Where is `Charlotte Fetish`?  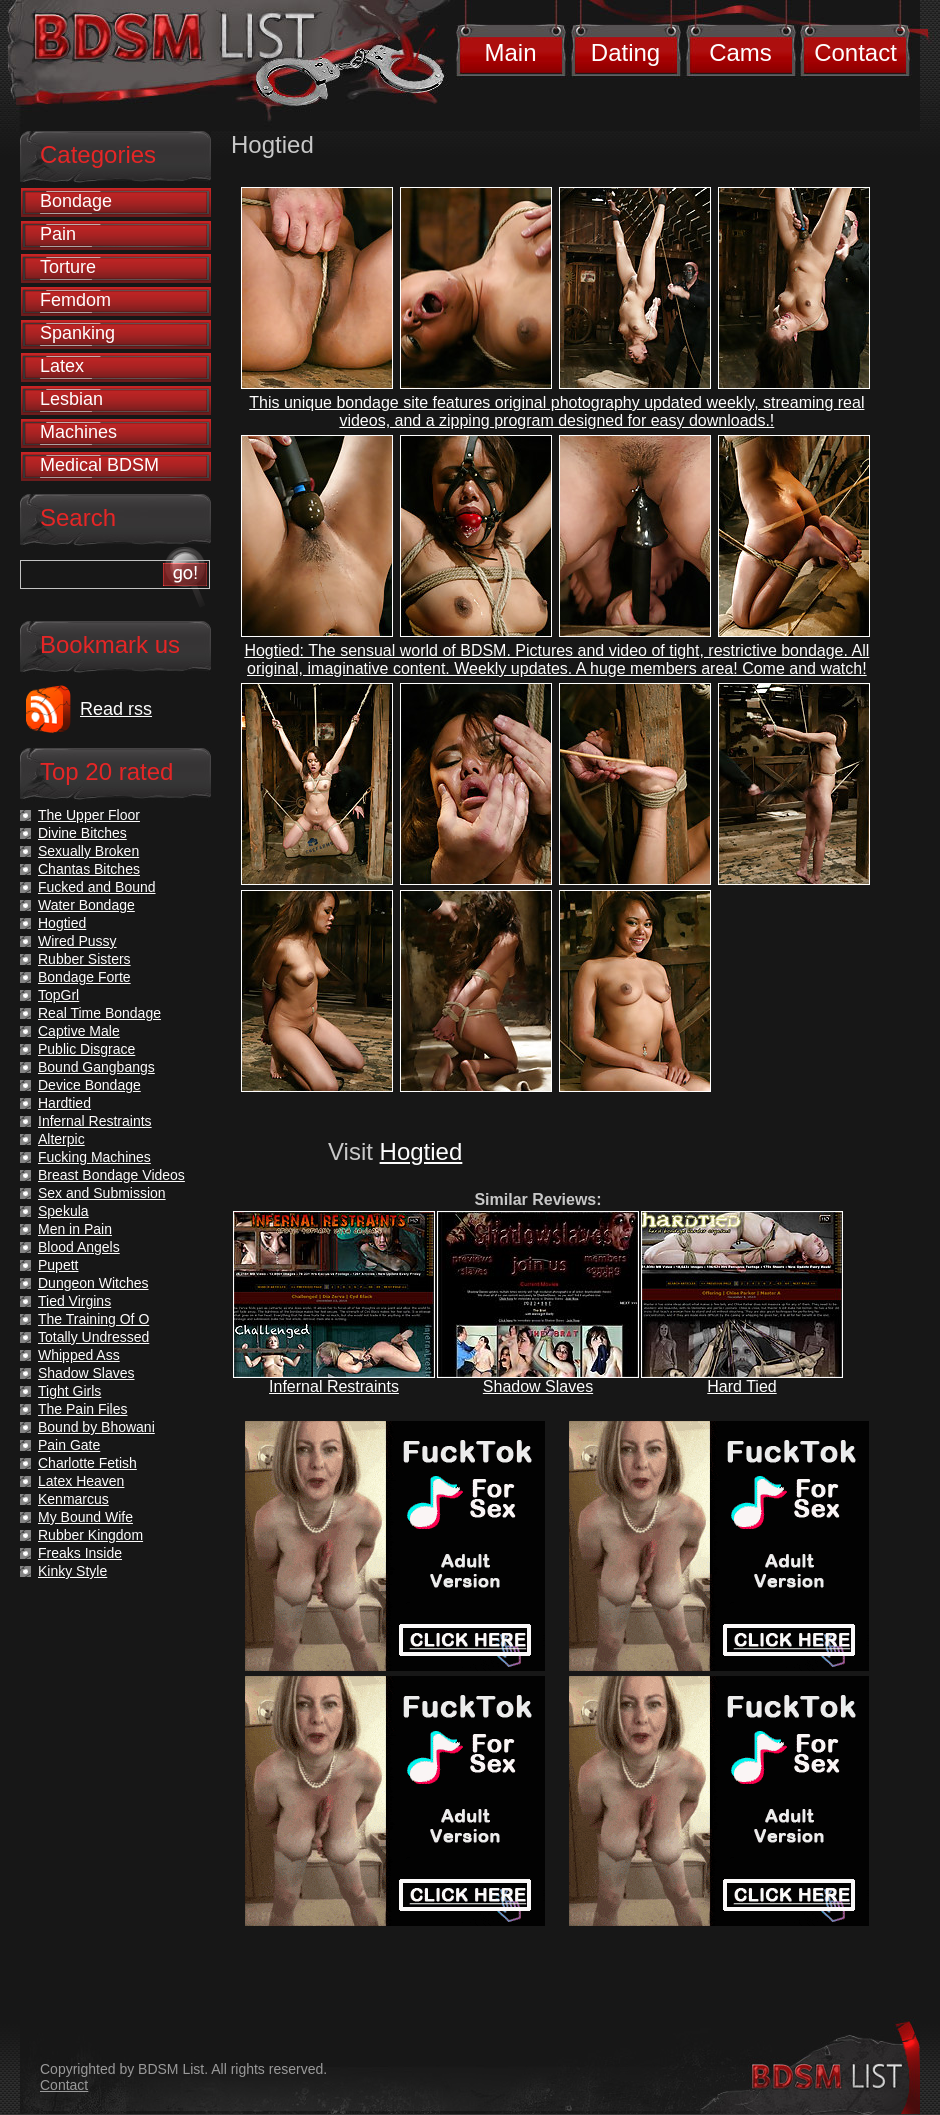
Charlotte Fetish is located at coordinates (87, 1463).